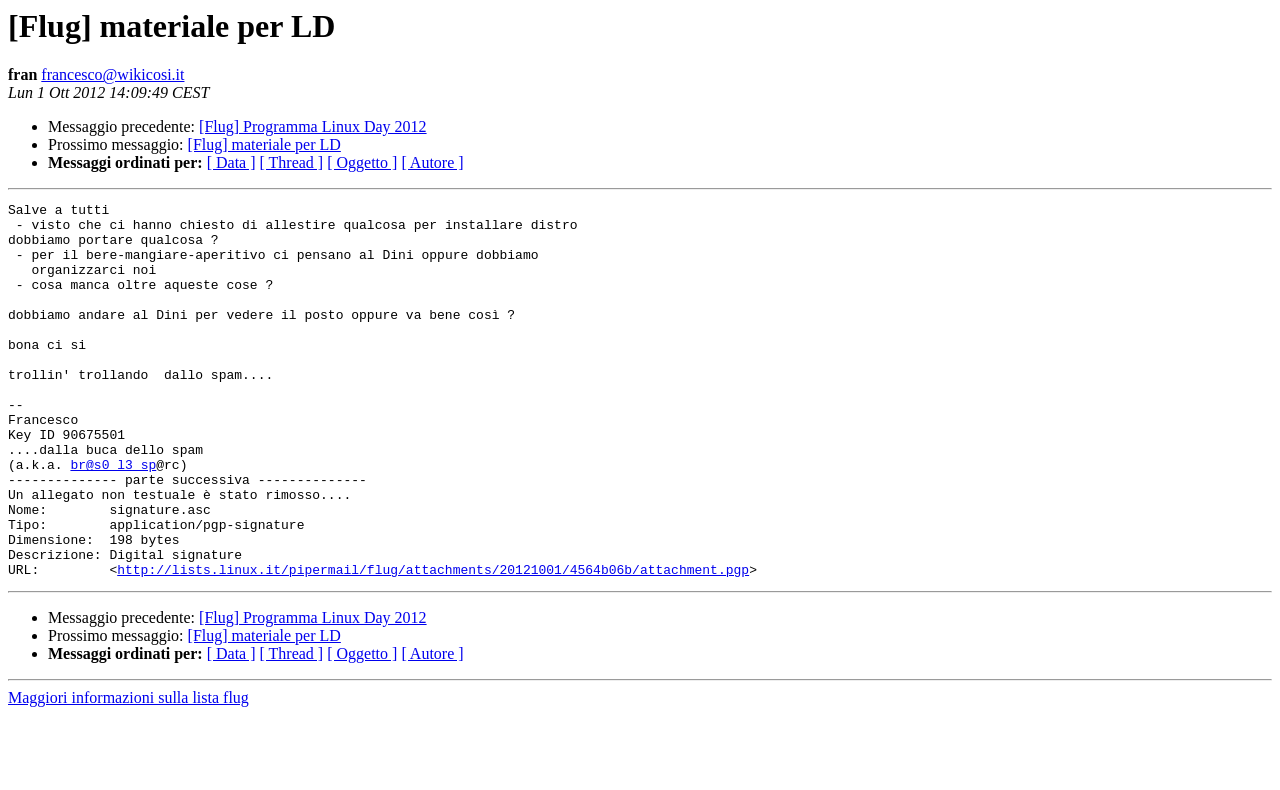  Describe the element at coordinates (433, 644) in the screenshot. I see `http://lists.linux.it/pipermail/flug/attachments/20121001/4564b06b/attachment.pgp` at that location.